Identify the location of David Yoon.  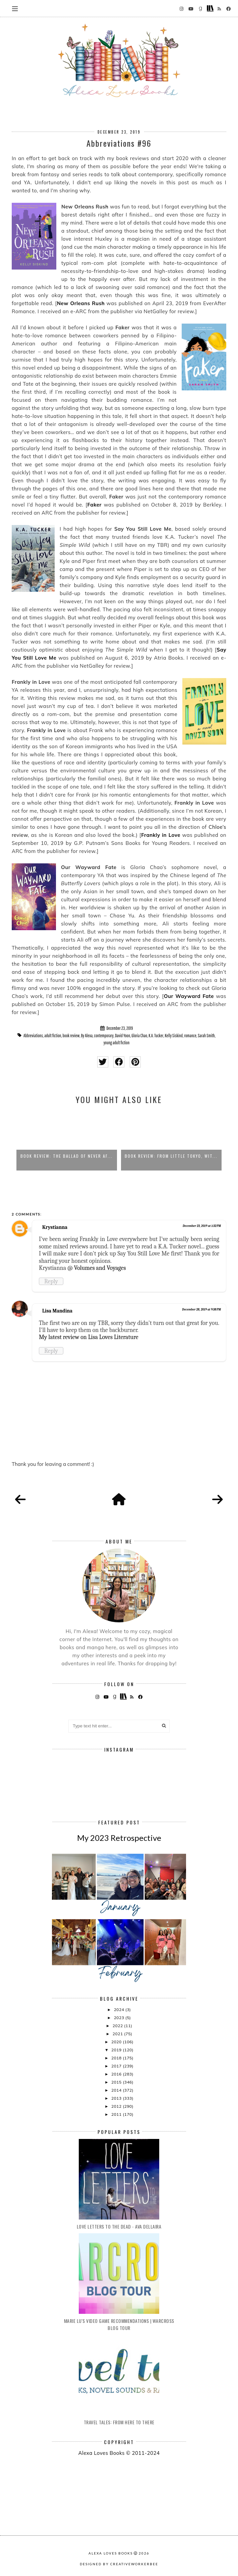
(122, 1035).